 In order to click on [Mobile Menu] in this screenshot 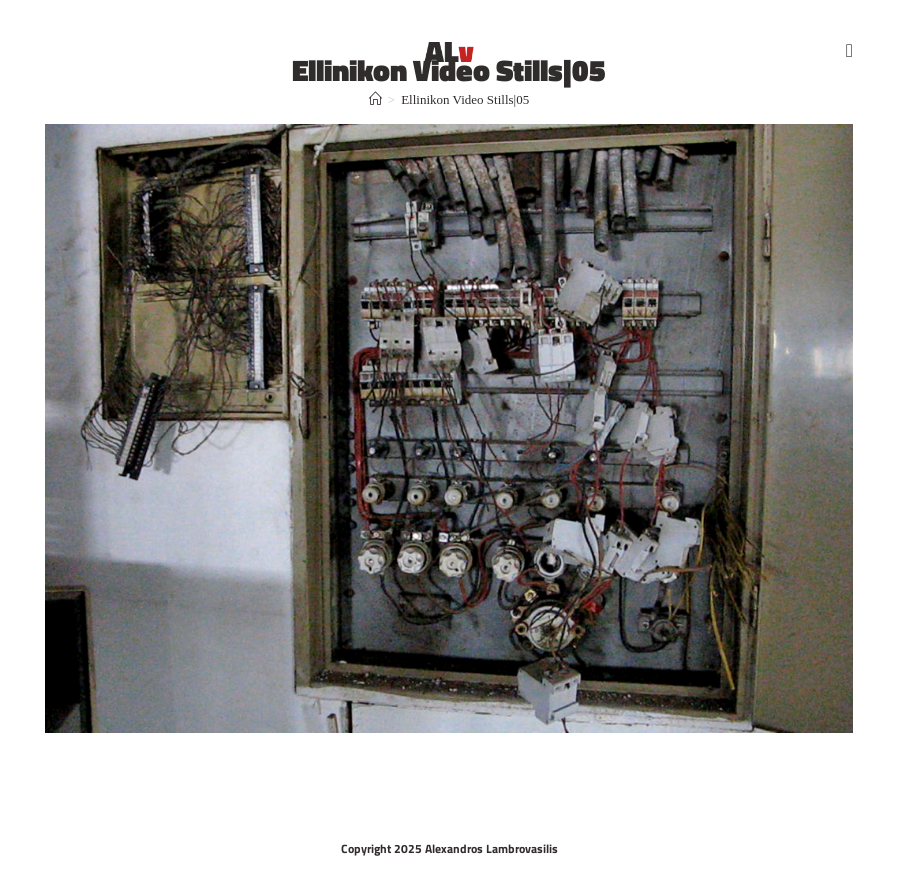, I will do `click(849, 49)`.